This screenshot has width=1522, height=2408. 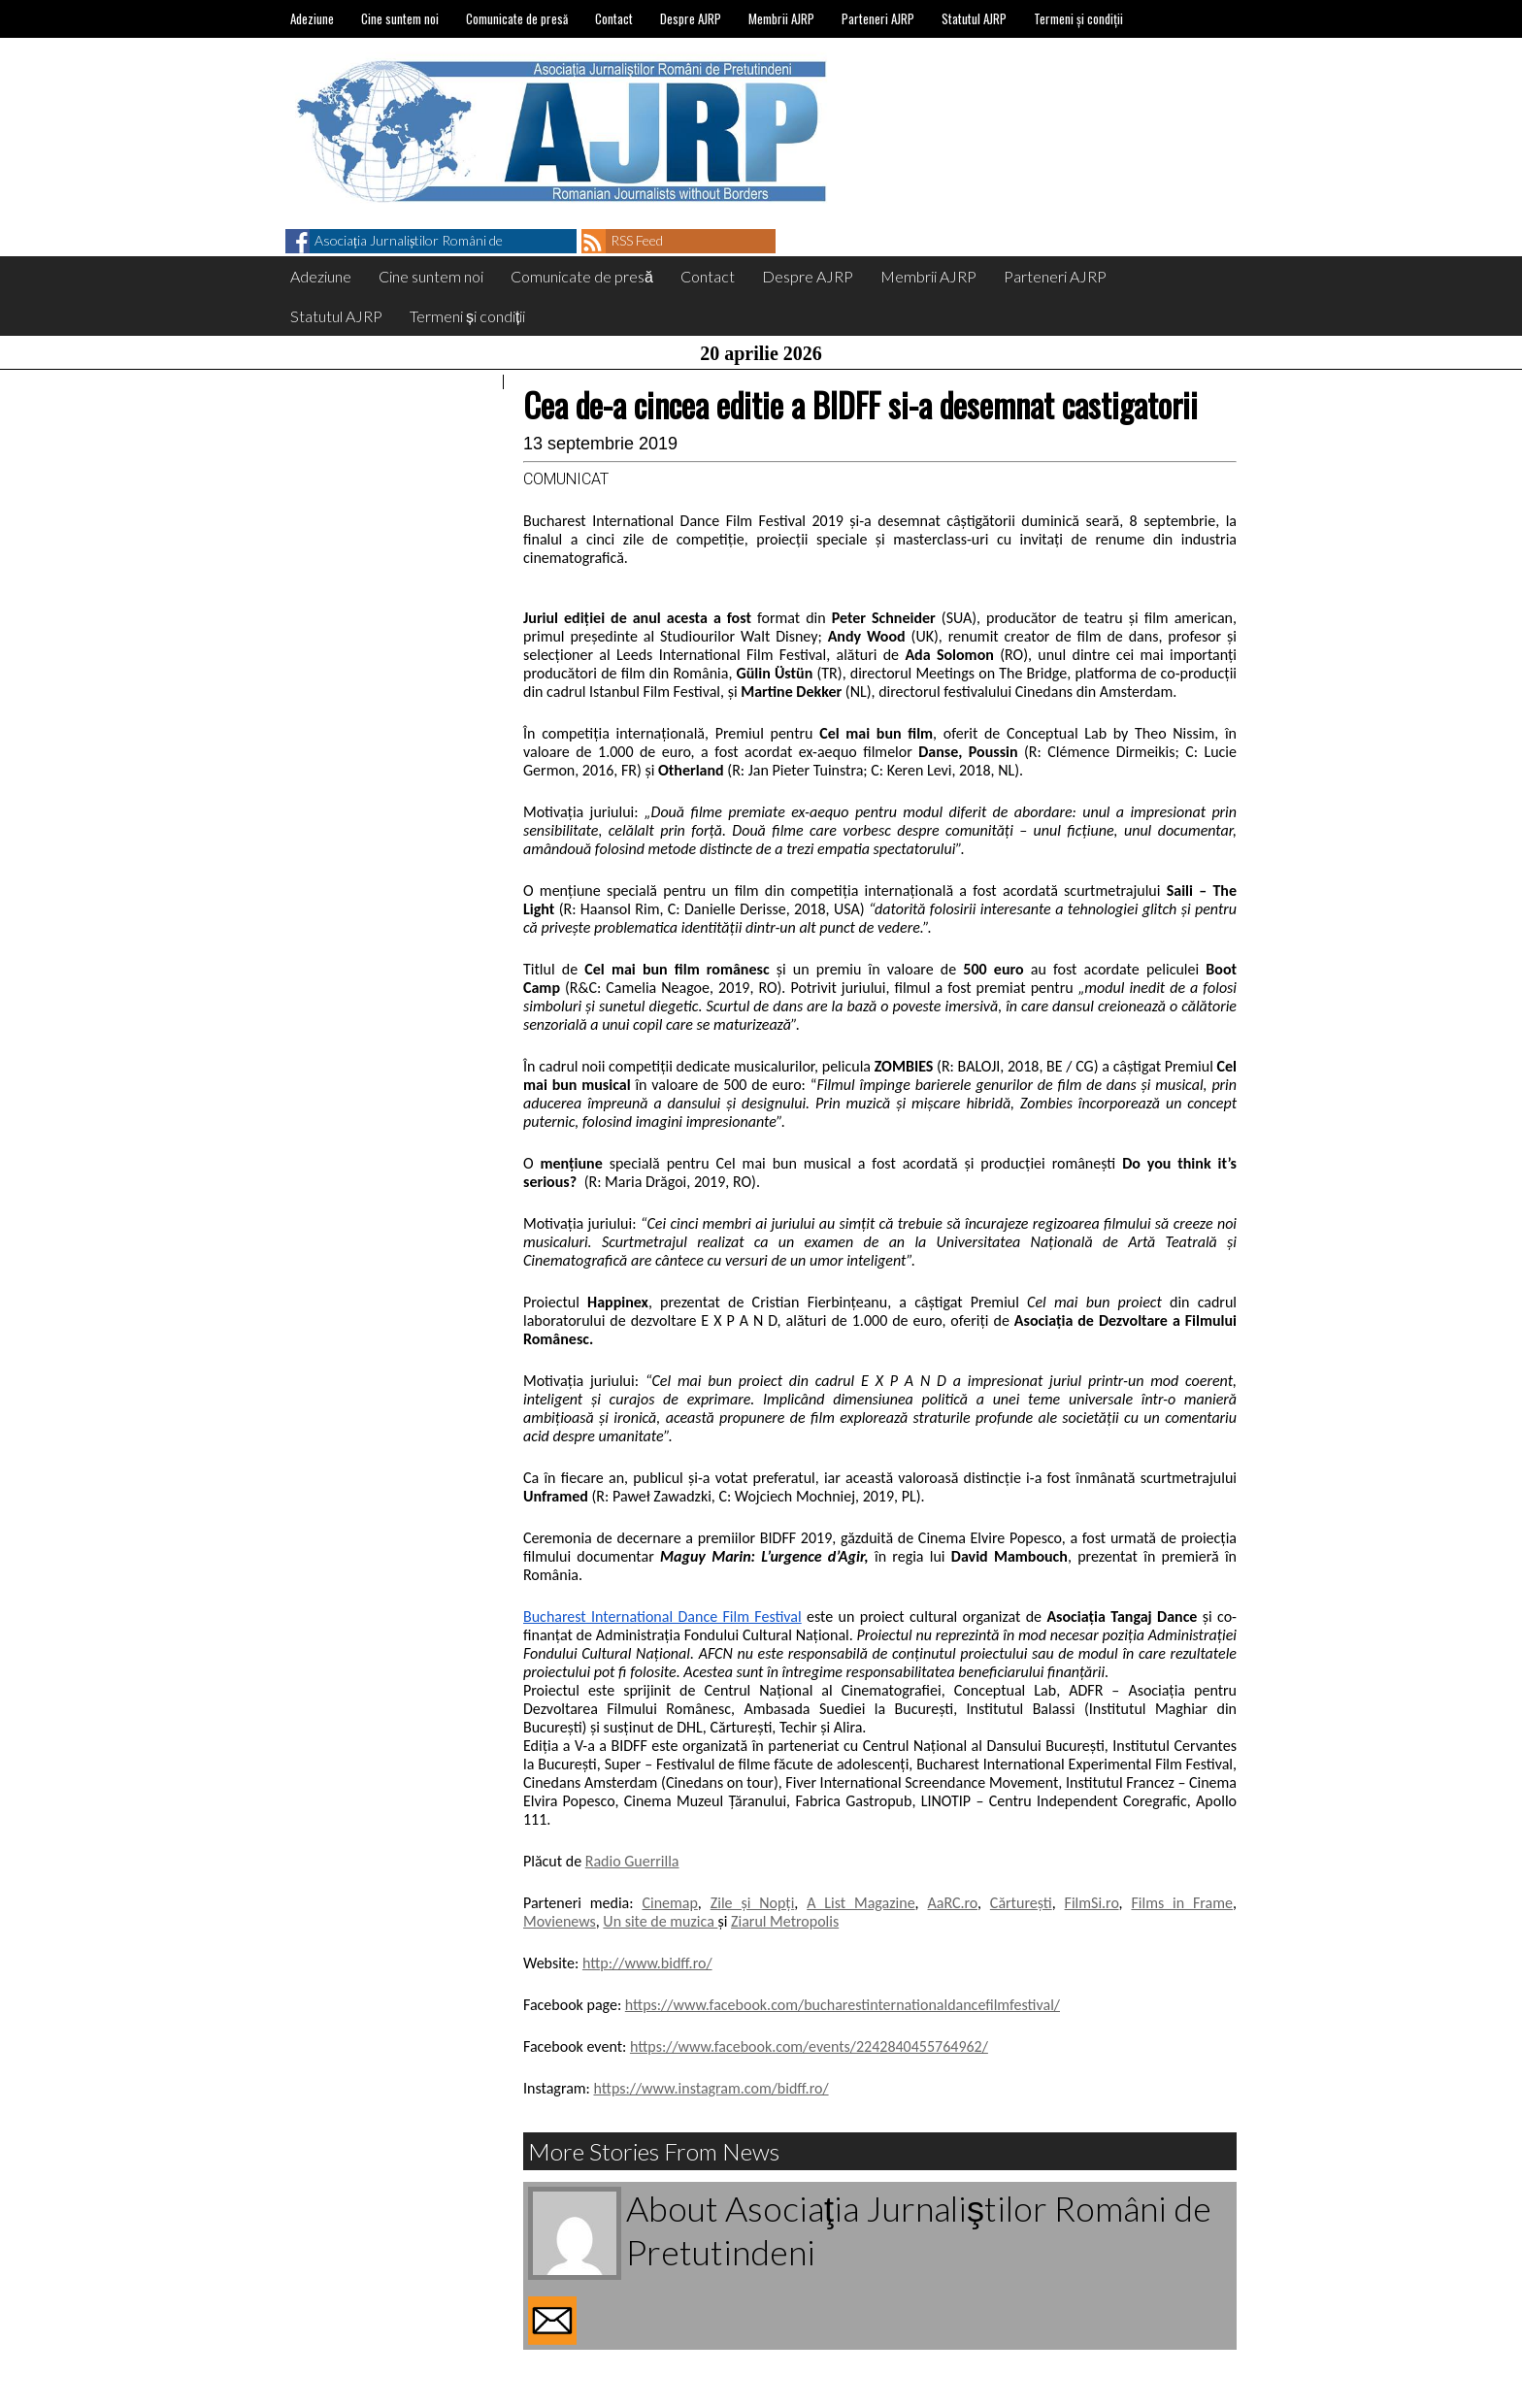 What do you see at coordinates (878, 18) in the screenshot?
I see `Parteneri AJRP` at bounding box center [878, 18].